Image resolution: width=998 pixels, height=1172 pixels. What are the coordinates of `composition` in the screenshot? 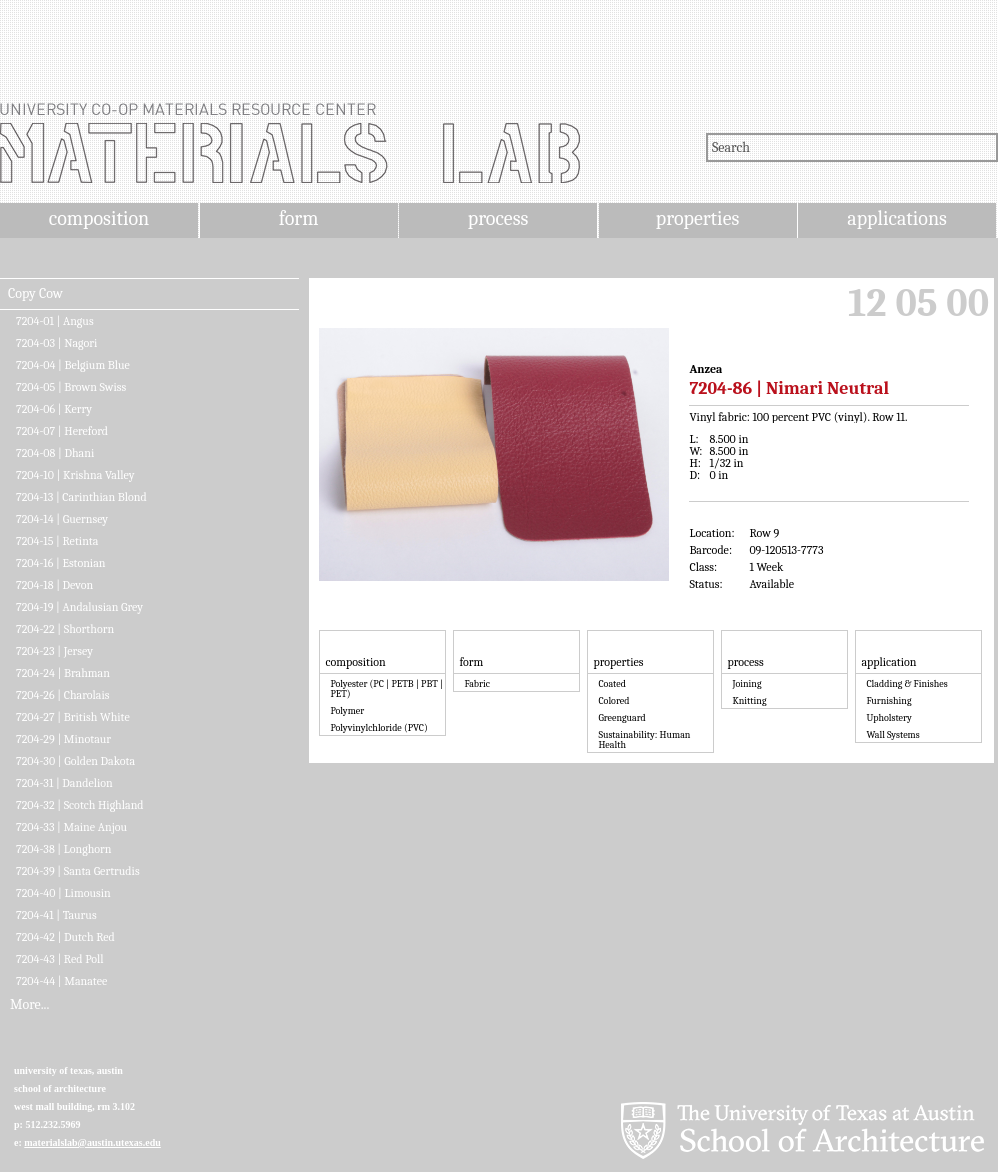 It's located at (99, 218).